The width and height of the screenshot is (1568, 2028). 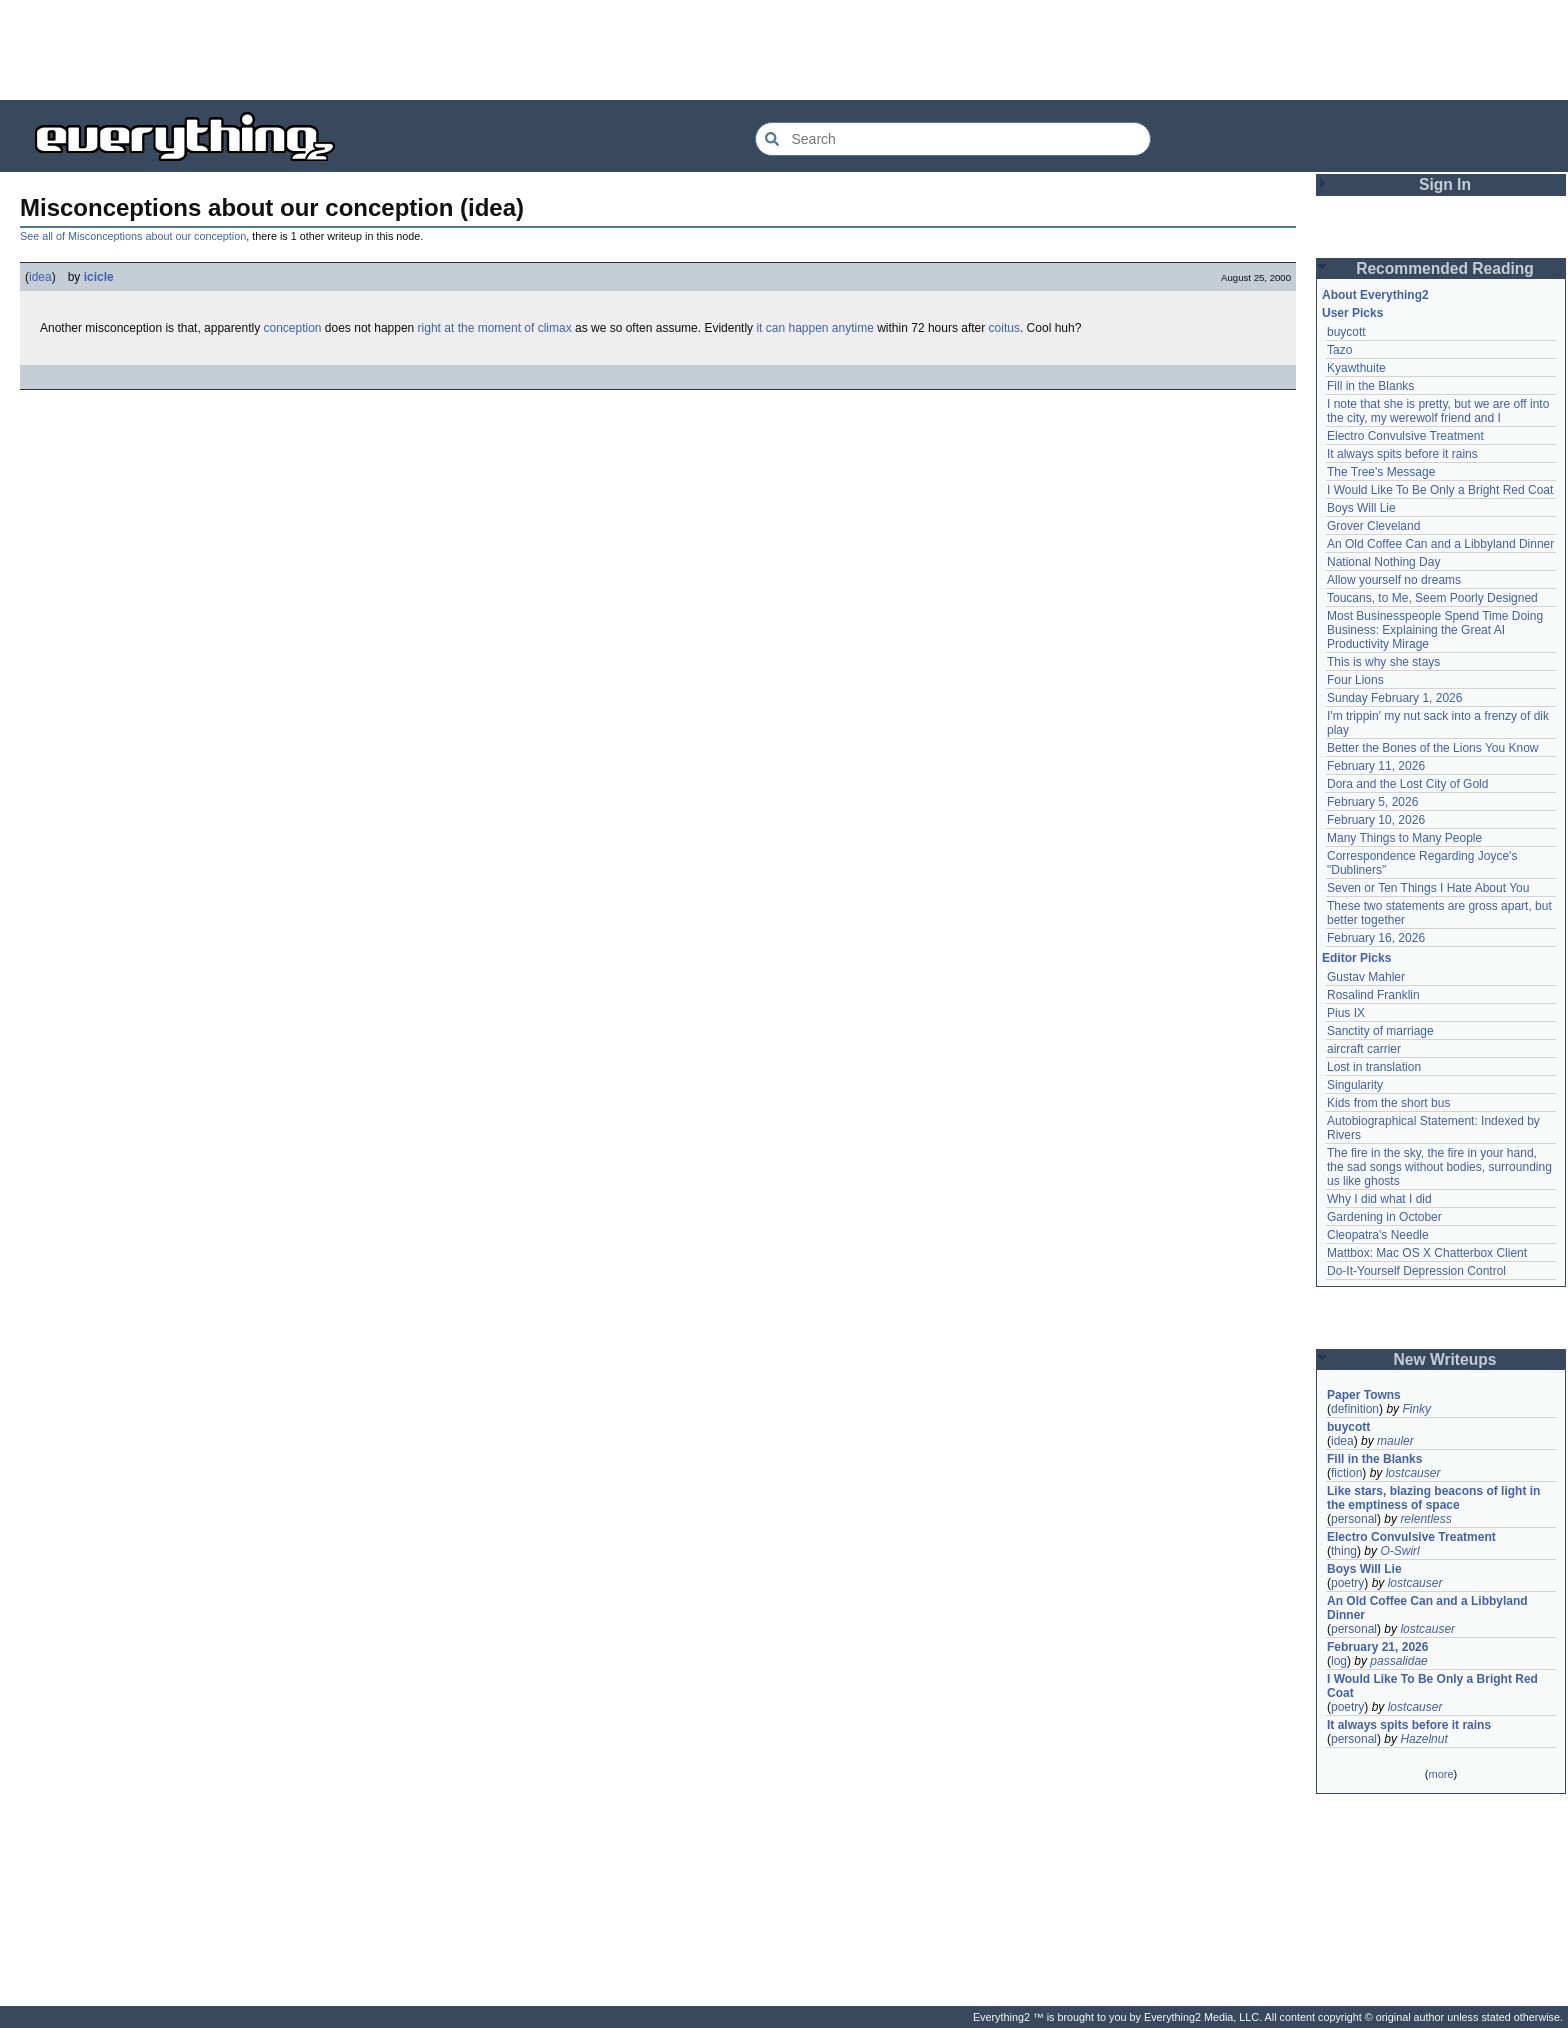 I want to click on coitus, so click(x=1004, y=328).